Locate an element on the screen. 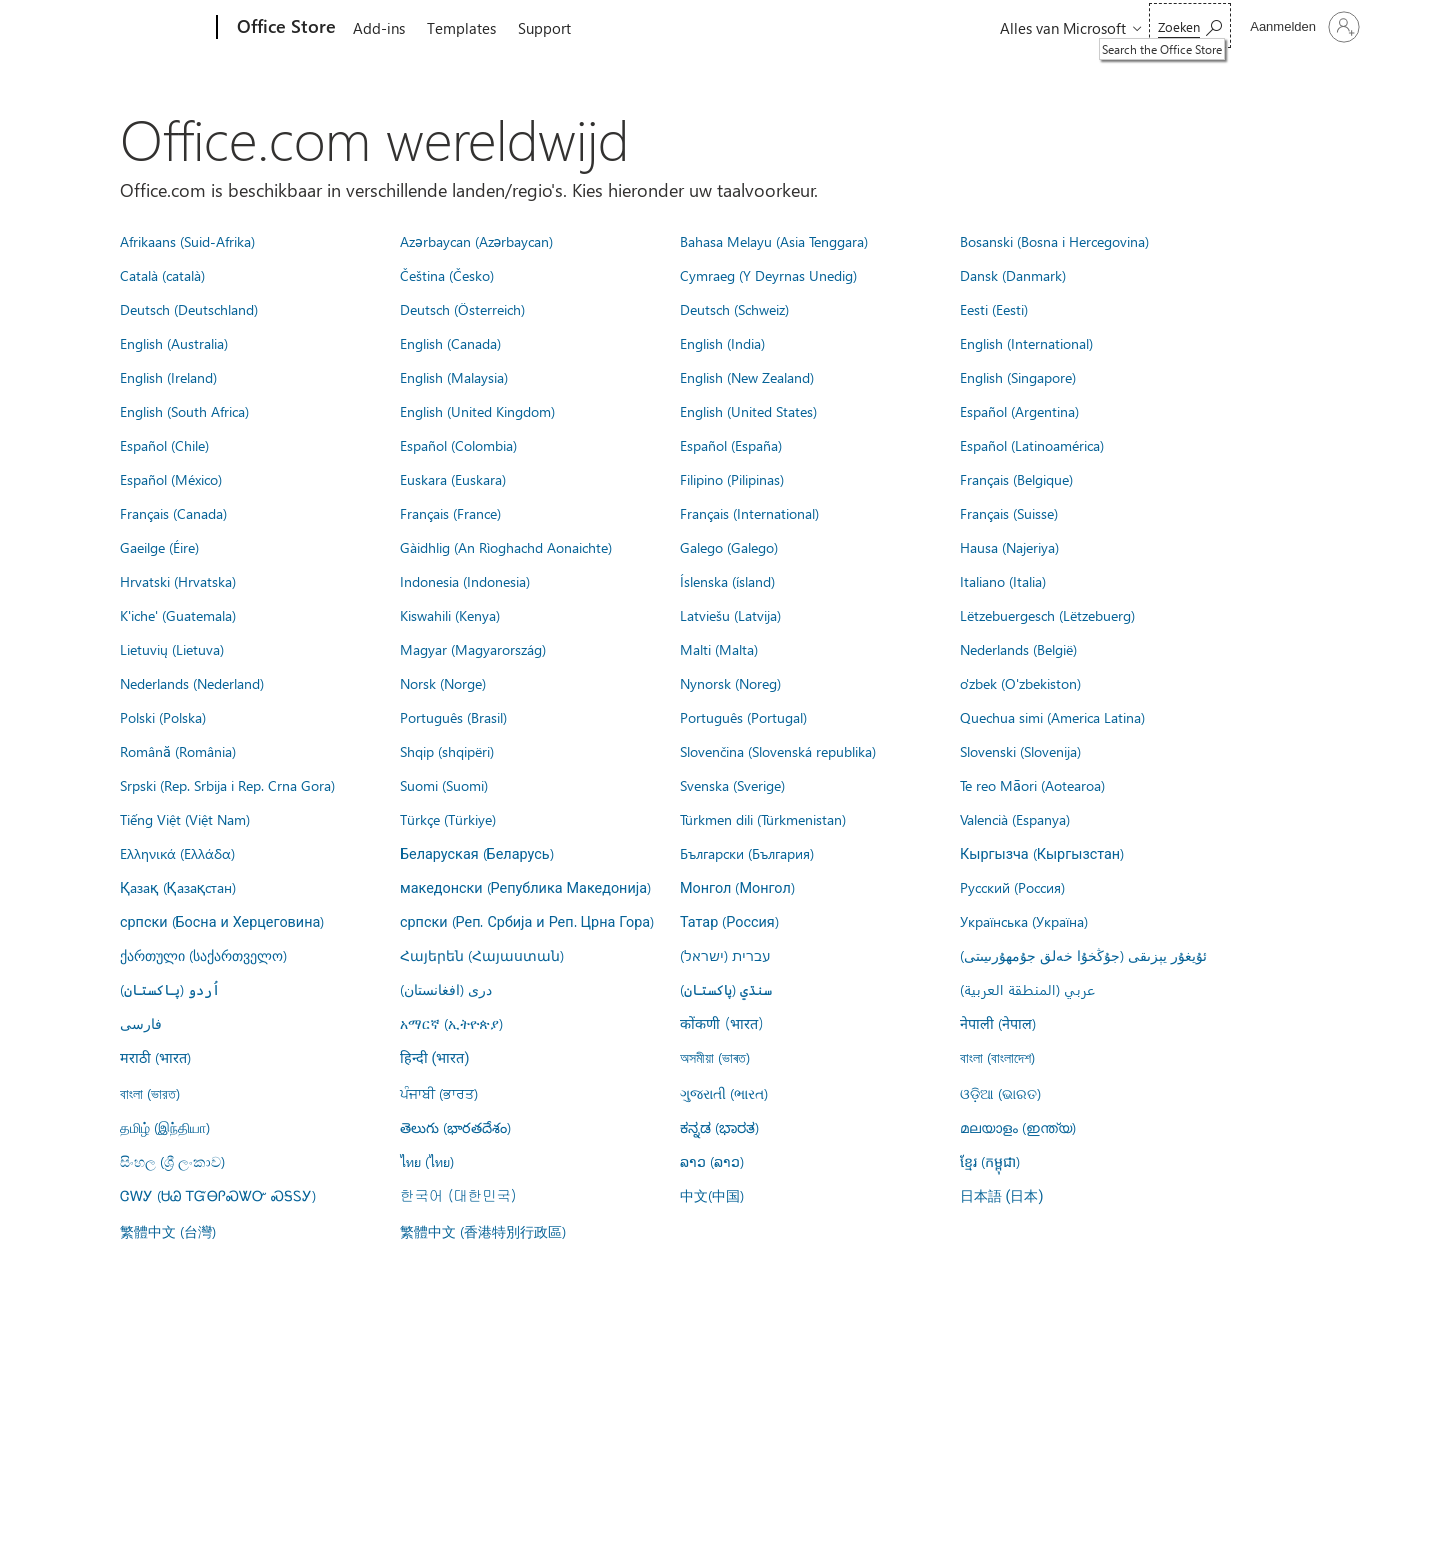  Română (România) is located at coordinates (178, 751).